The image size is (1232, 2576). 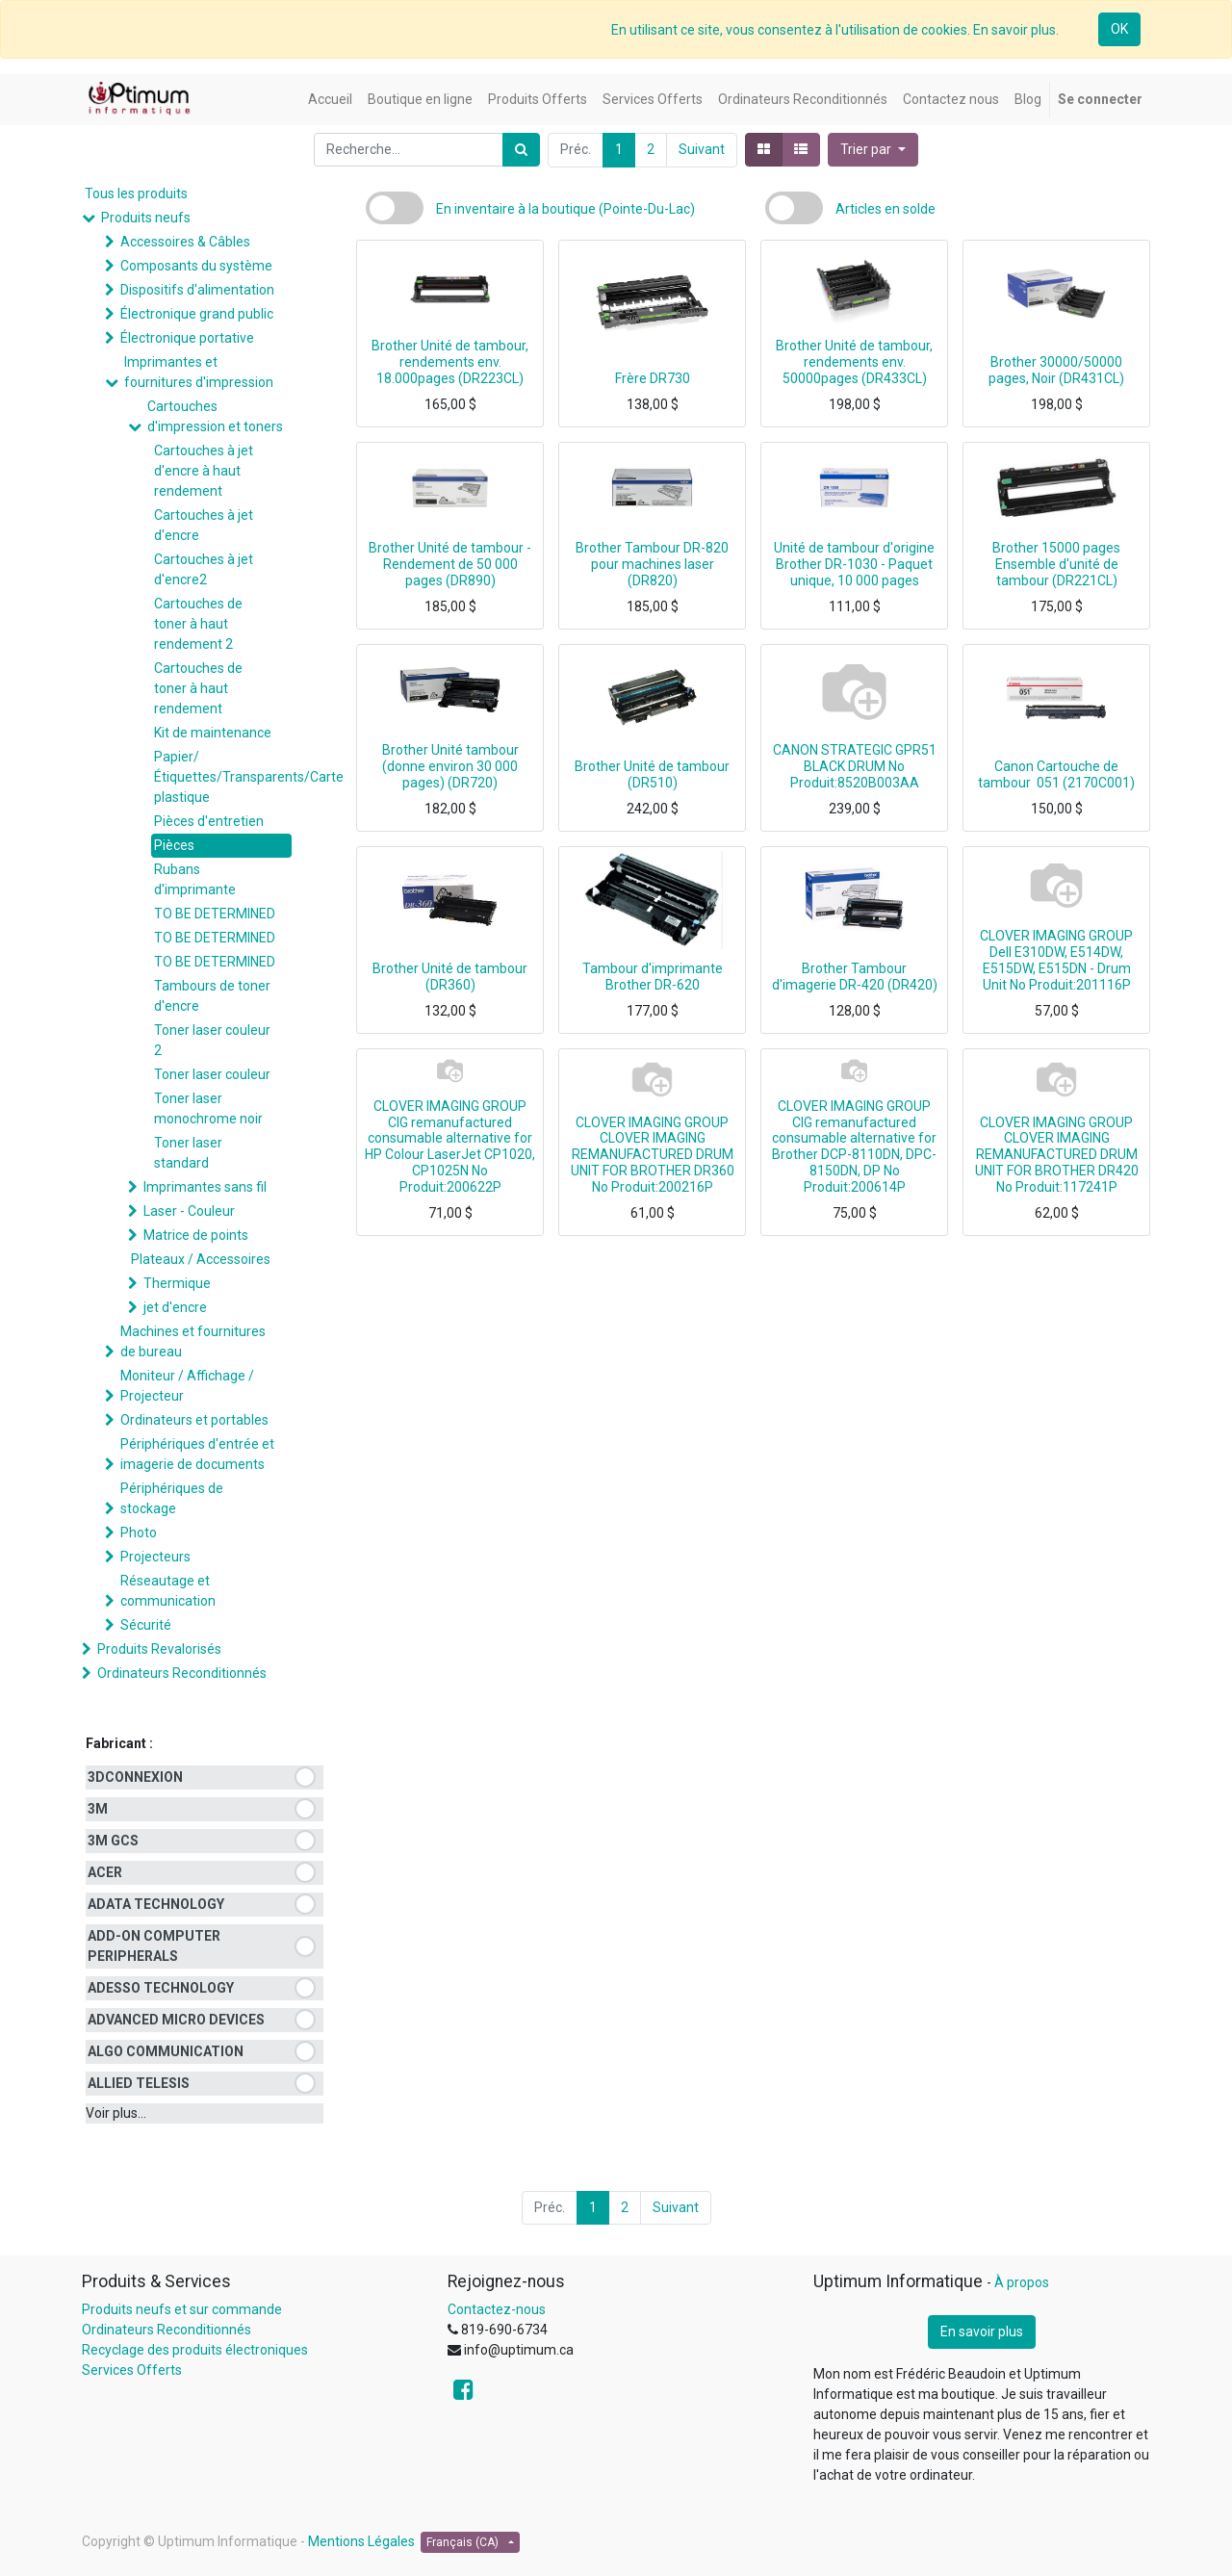 What do you see at coordinates (174, 845) in the screenshot?
I see `Pièces` at bounding box center [174, 845].